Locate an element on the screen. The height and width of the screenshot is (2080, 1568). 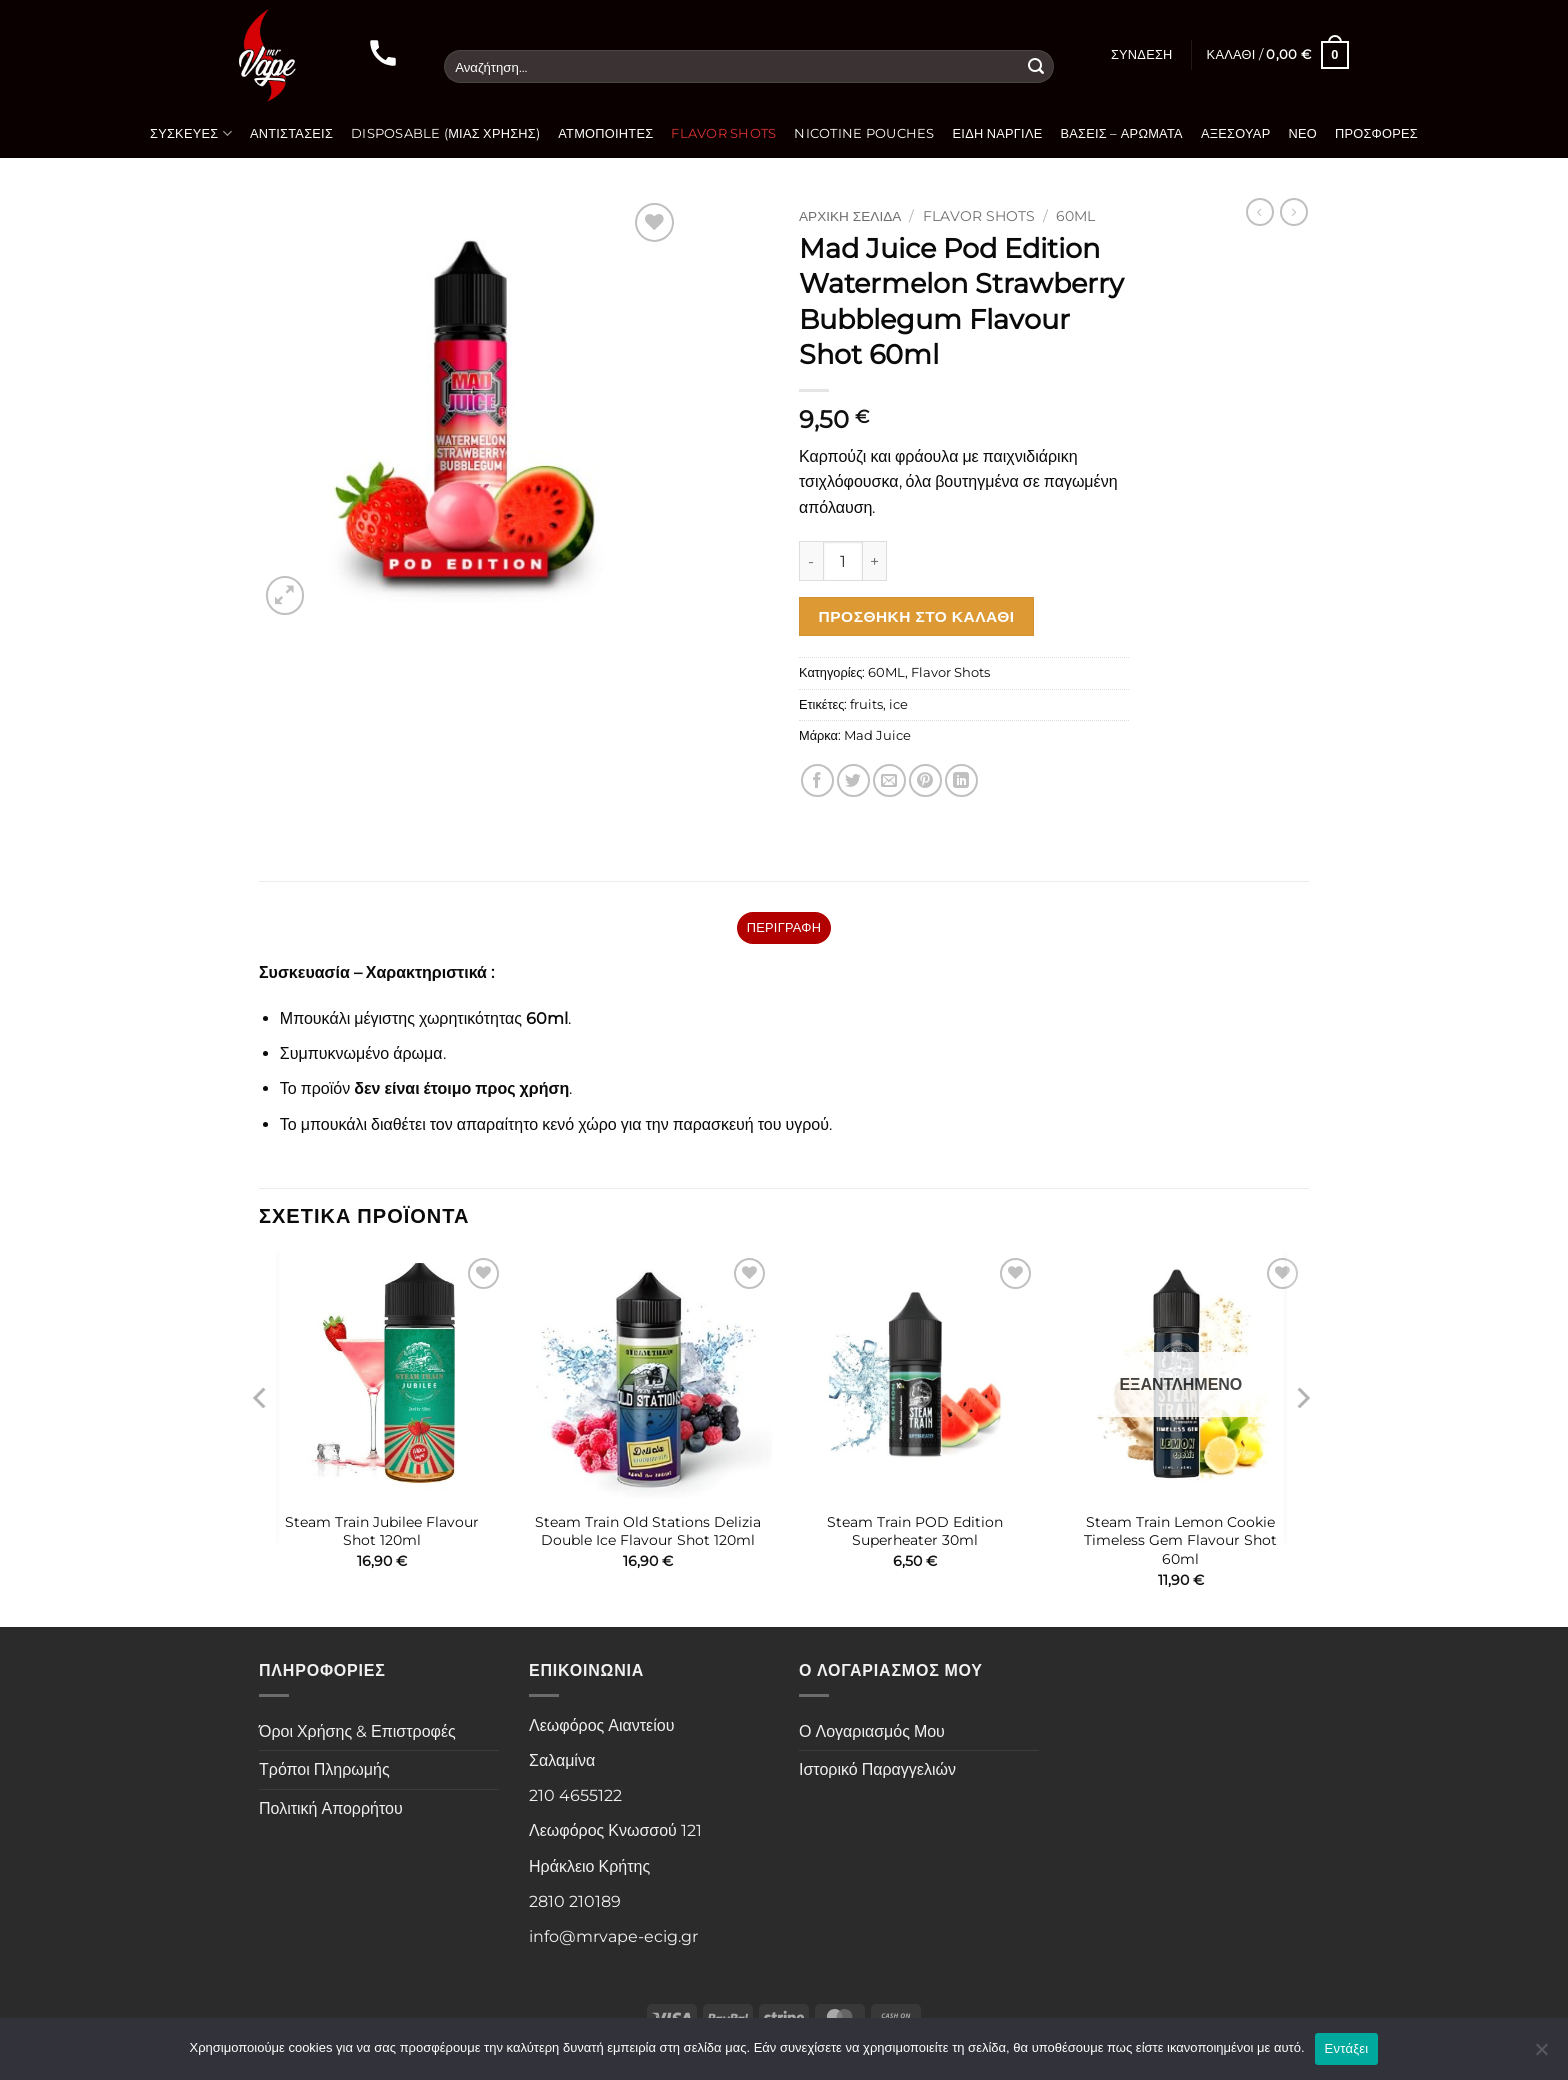
[Email to a Friend] is located at coordinates (889, 780).